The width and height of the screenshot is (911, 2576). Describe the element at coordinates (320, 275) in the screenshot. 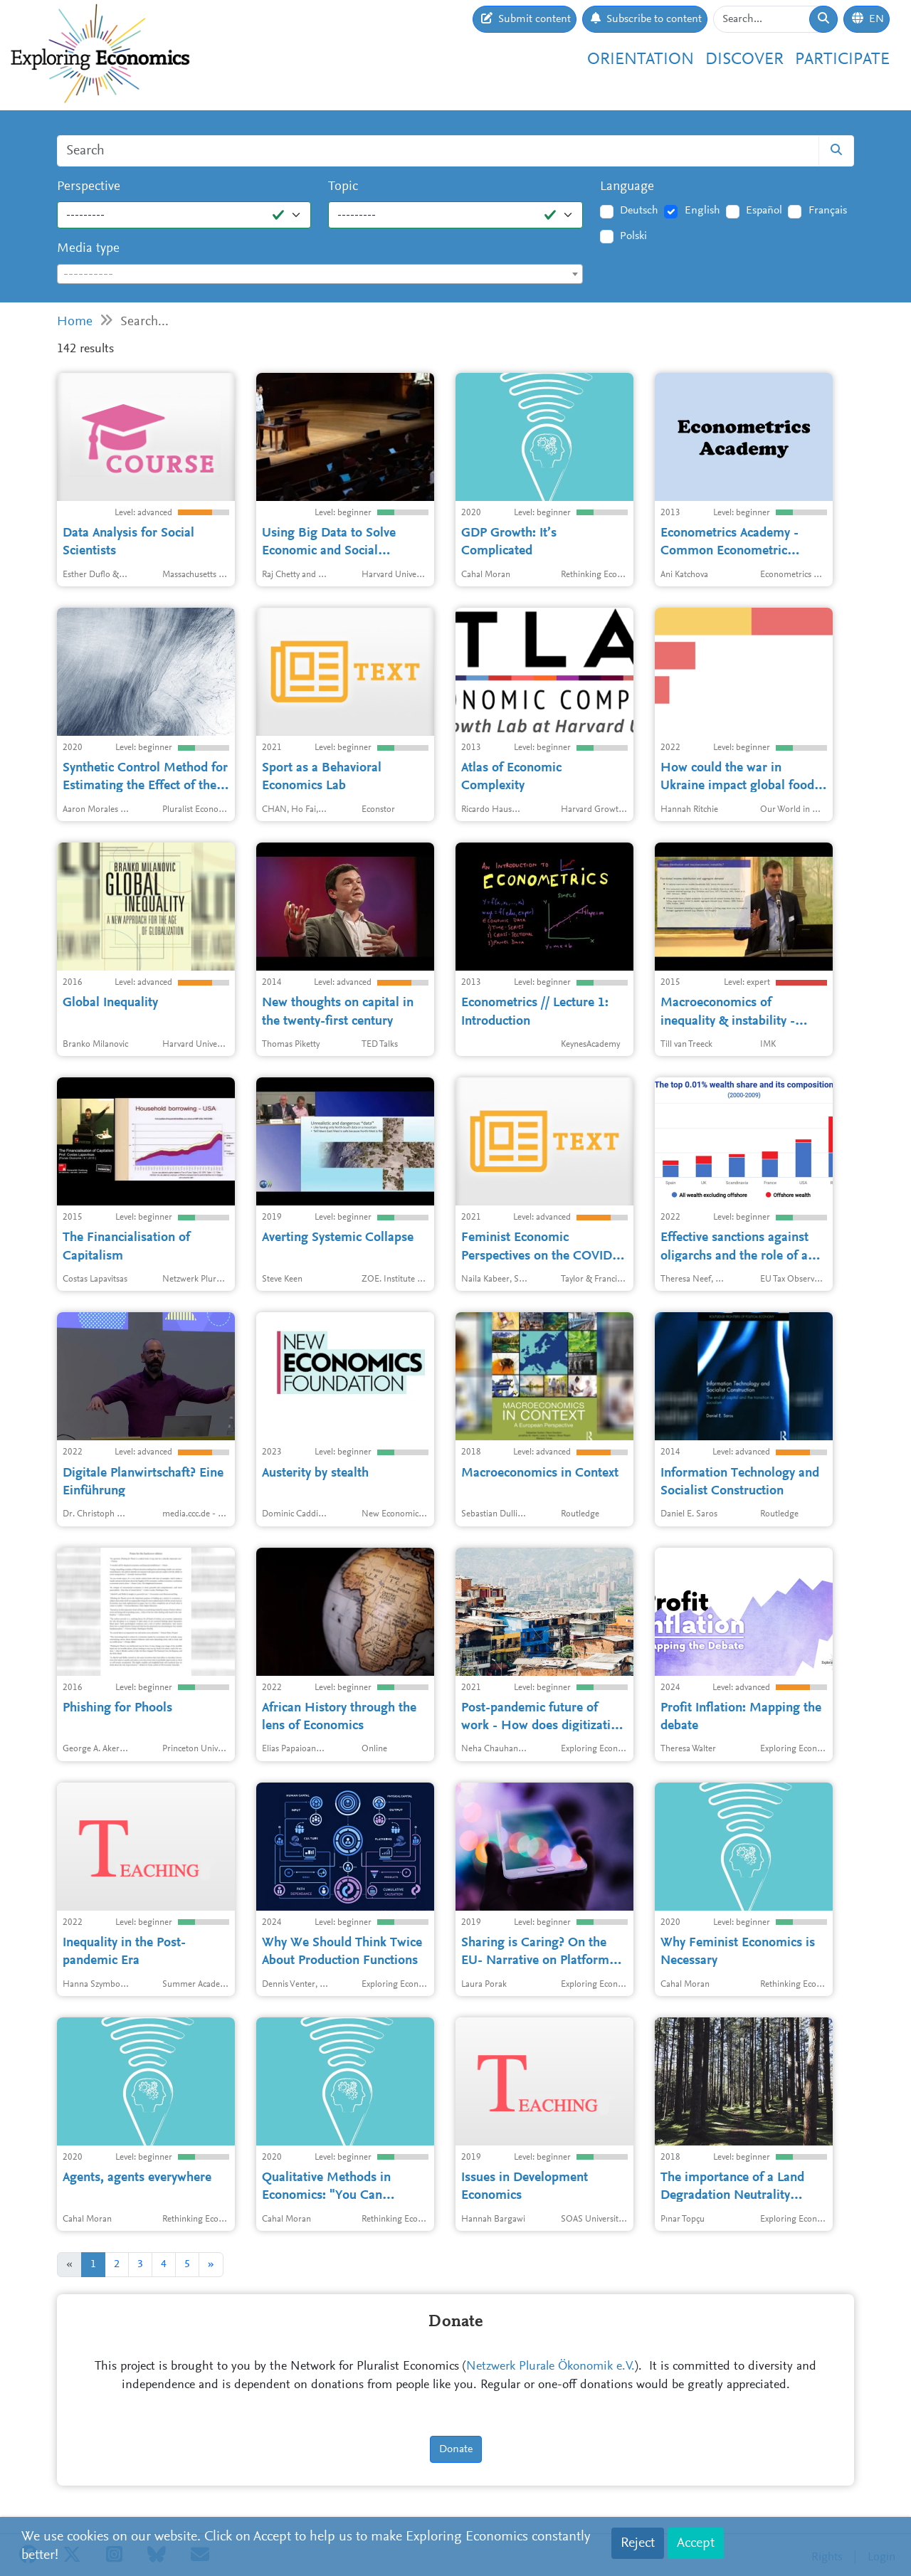

I see `[textbox]` at that location.